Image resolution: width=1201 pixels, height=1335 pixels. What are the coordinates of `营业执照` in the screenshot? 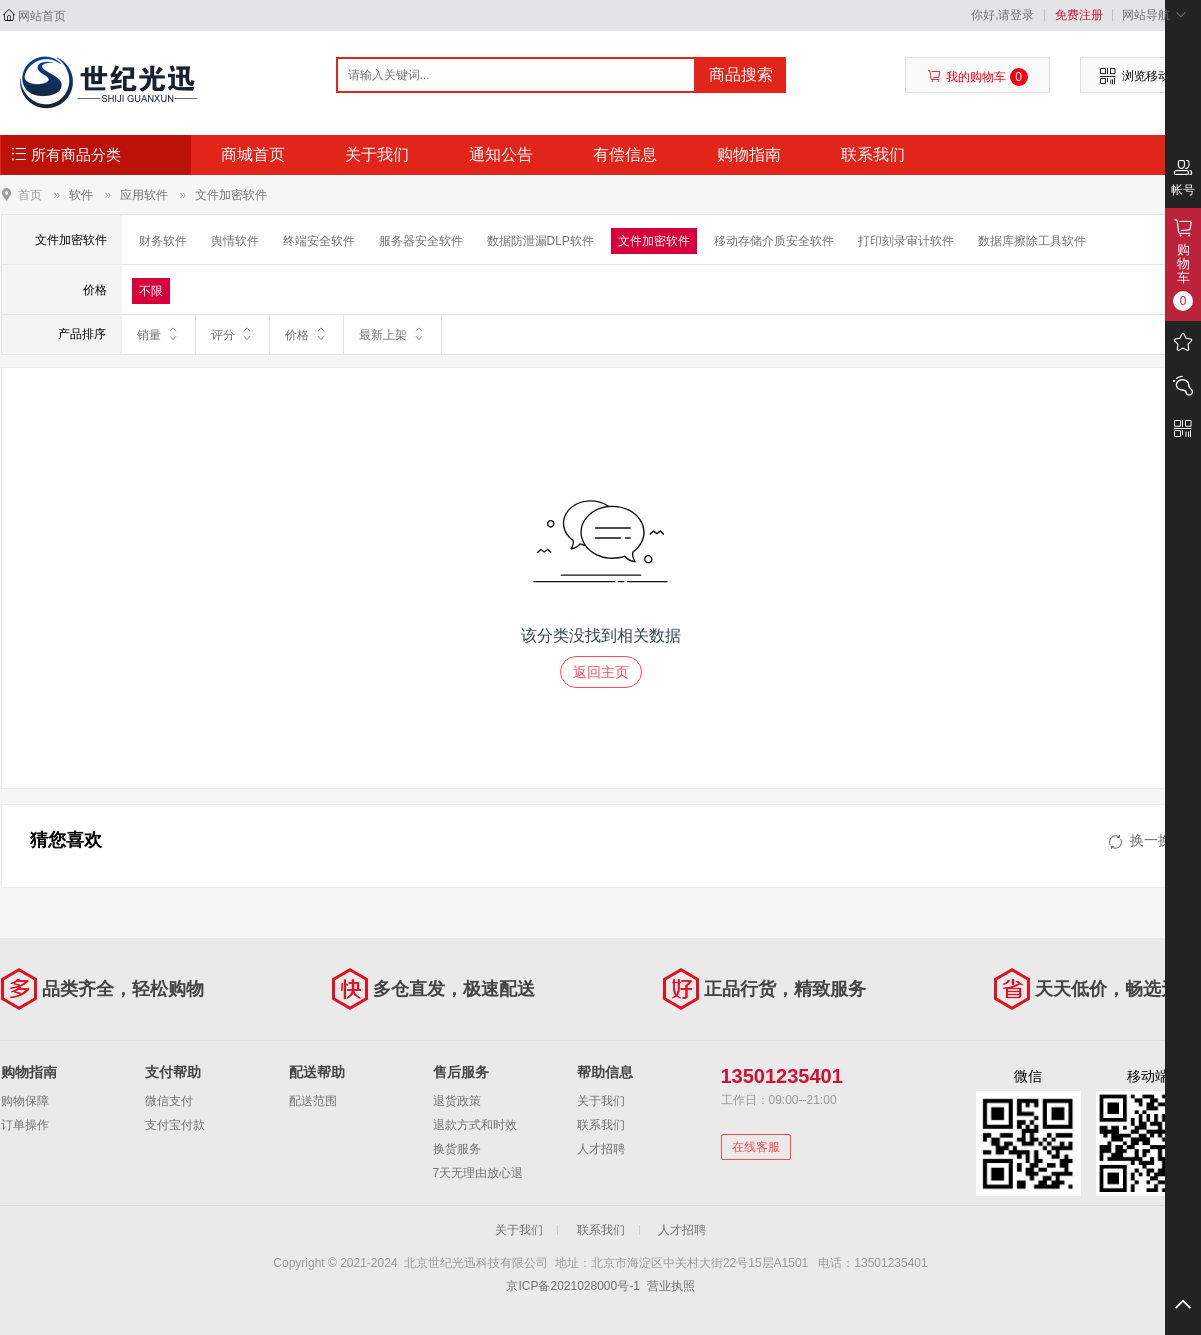 It's located at (671, 1286).